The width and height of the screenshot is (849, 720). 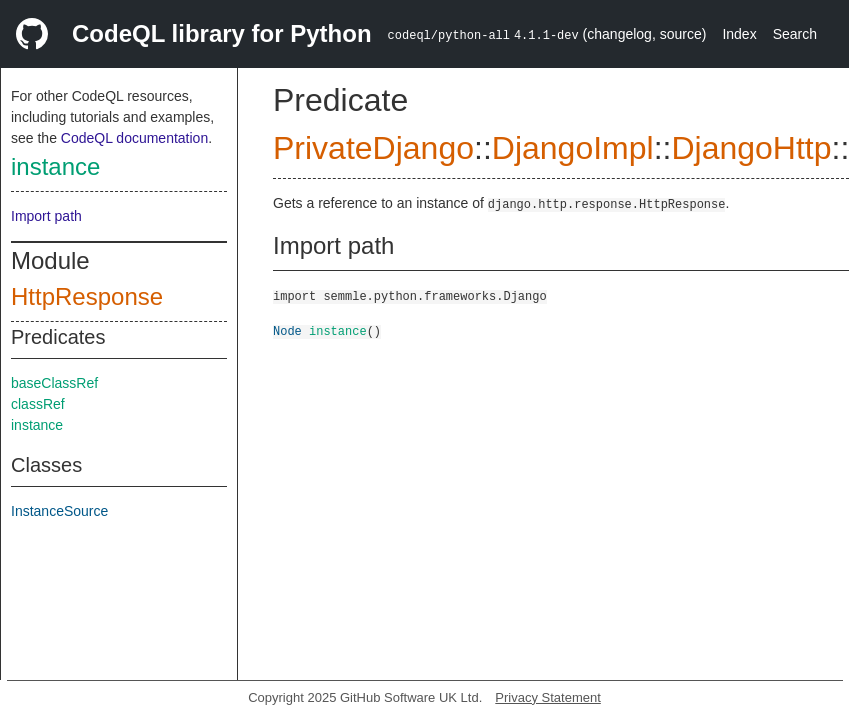 I want to click on Import path, so click(x=46, y=216).